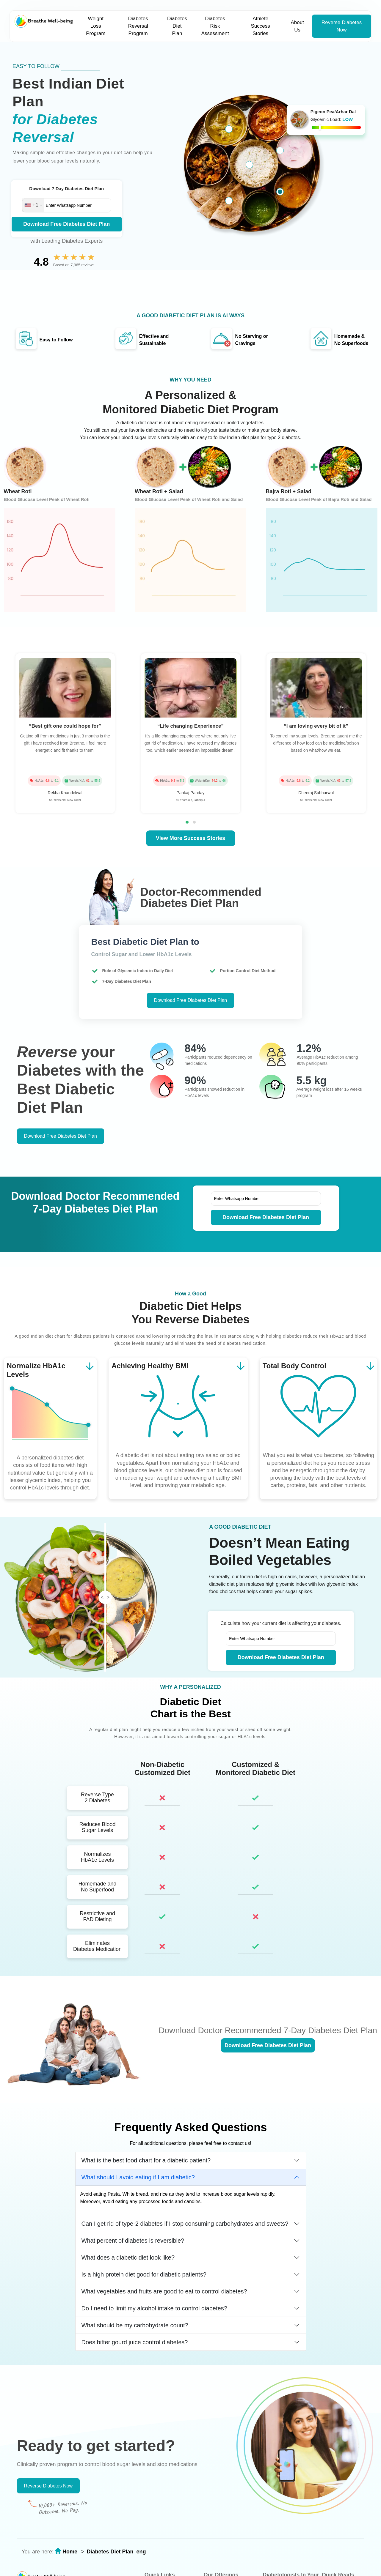 The width and height of the screenshot is (381, 2576). What do you see at coordinates (164, 2291) in the screenshot?
I see `What vegetables and fruits are good to eat to control diabetes?` at bounding box center [164, 2291].